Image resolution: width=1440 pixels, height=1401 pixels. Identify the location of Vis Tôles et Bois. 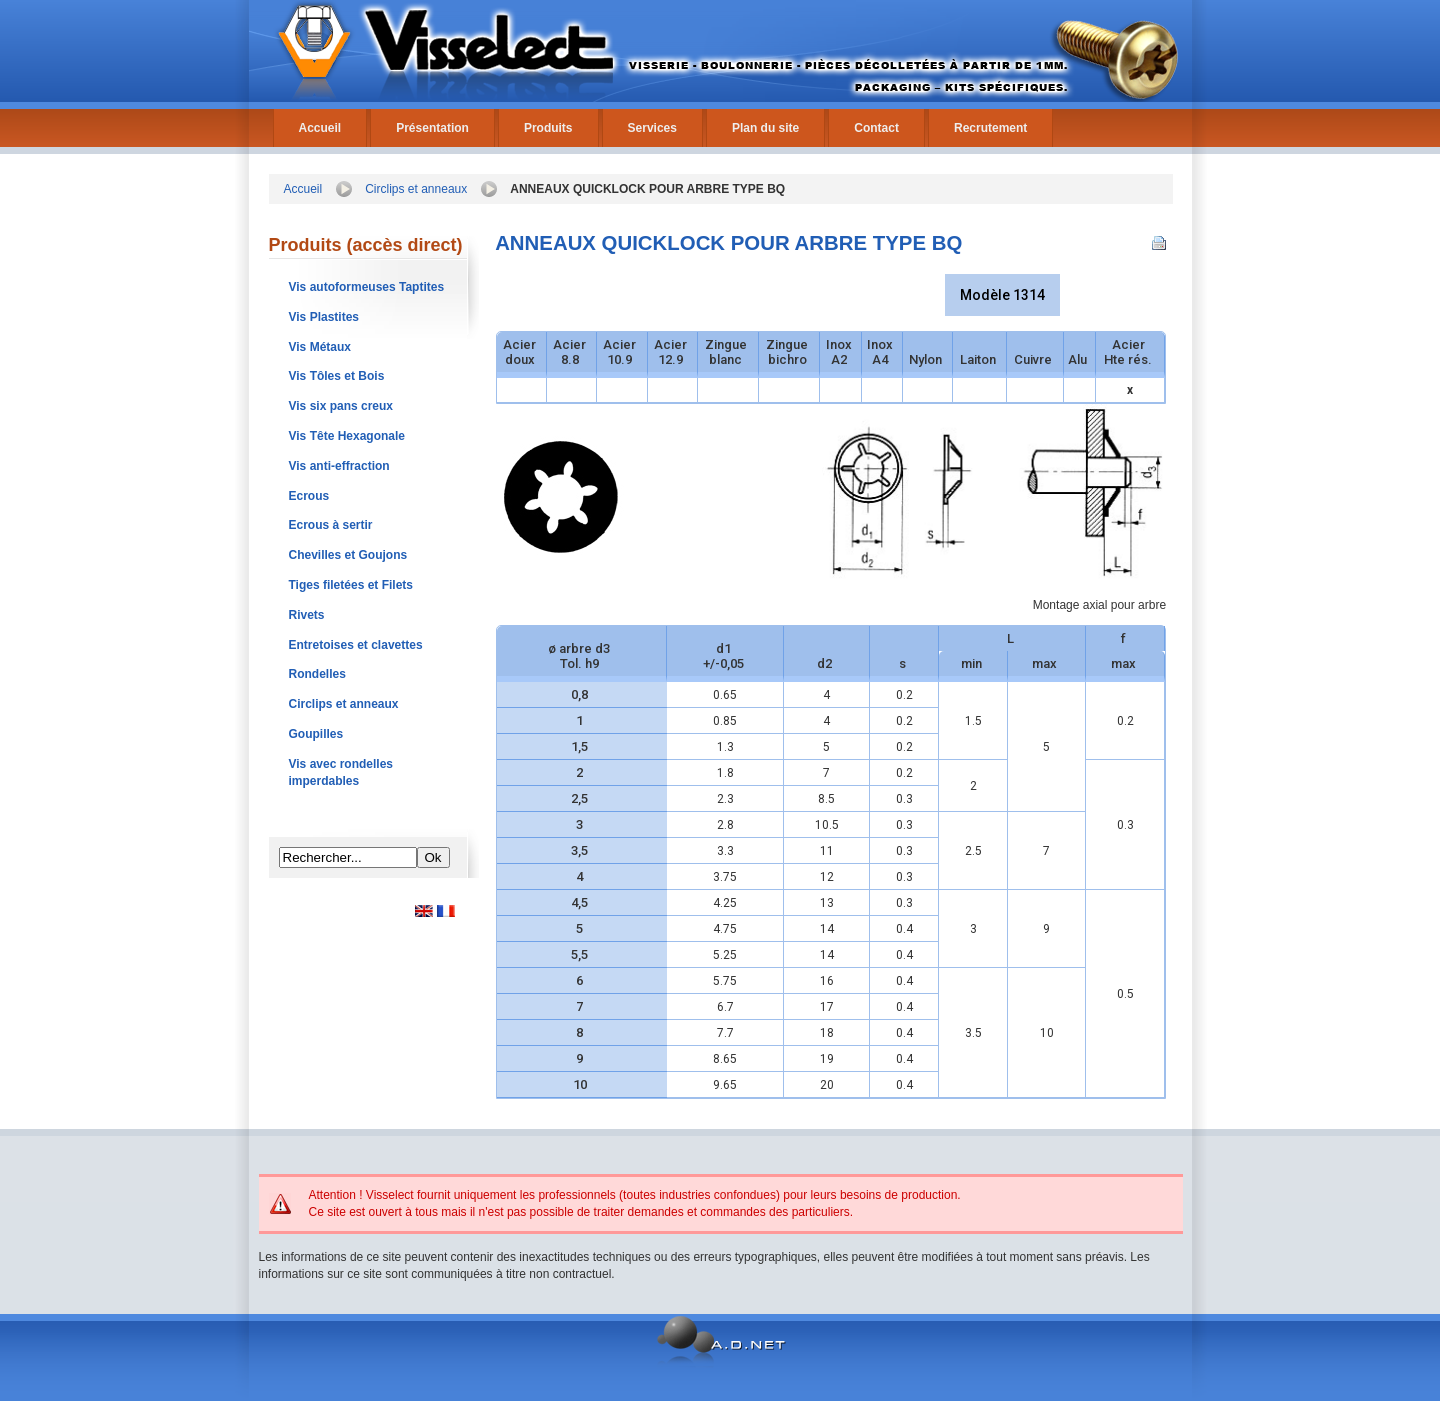
(337, 376).